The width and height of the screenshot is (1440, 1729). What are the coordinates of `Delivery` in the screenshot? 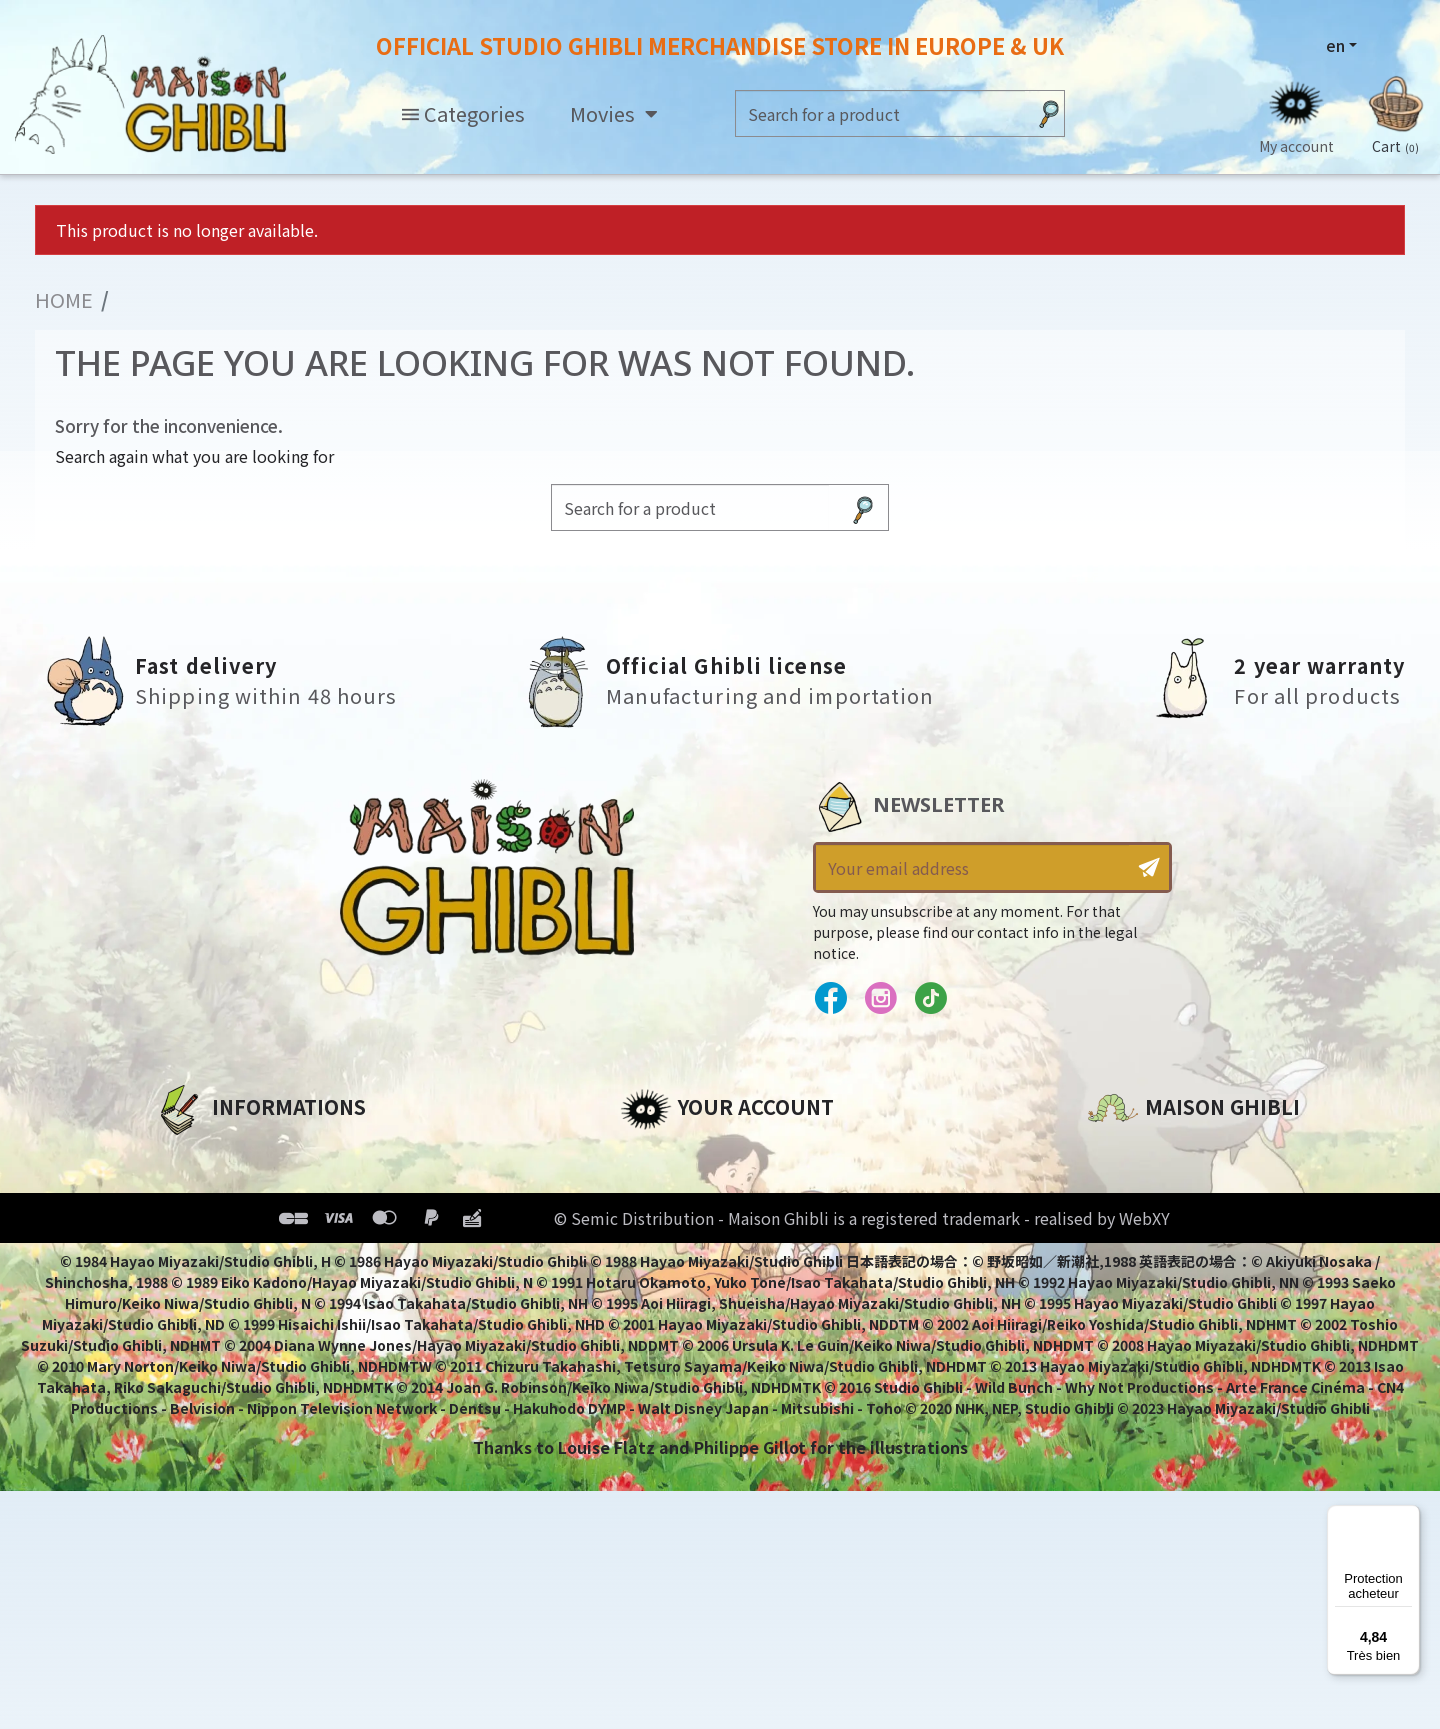 It's located at (187, 1291).